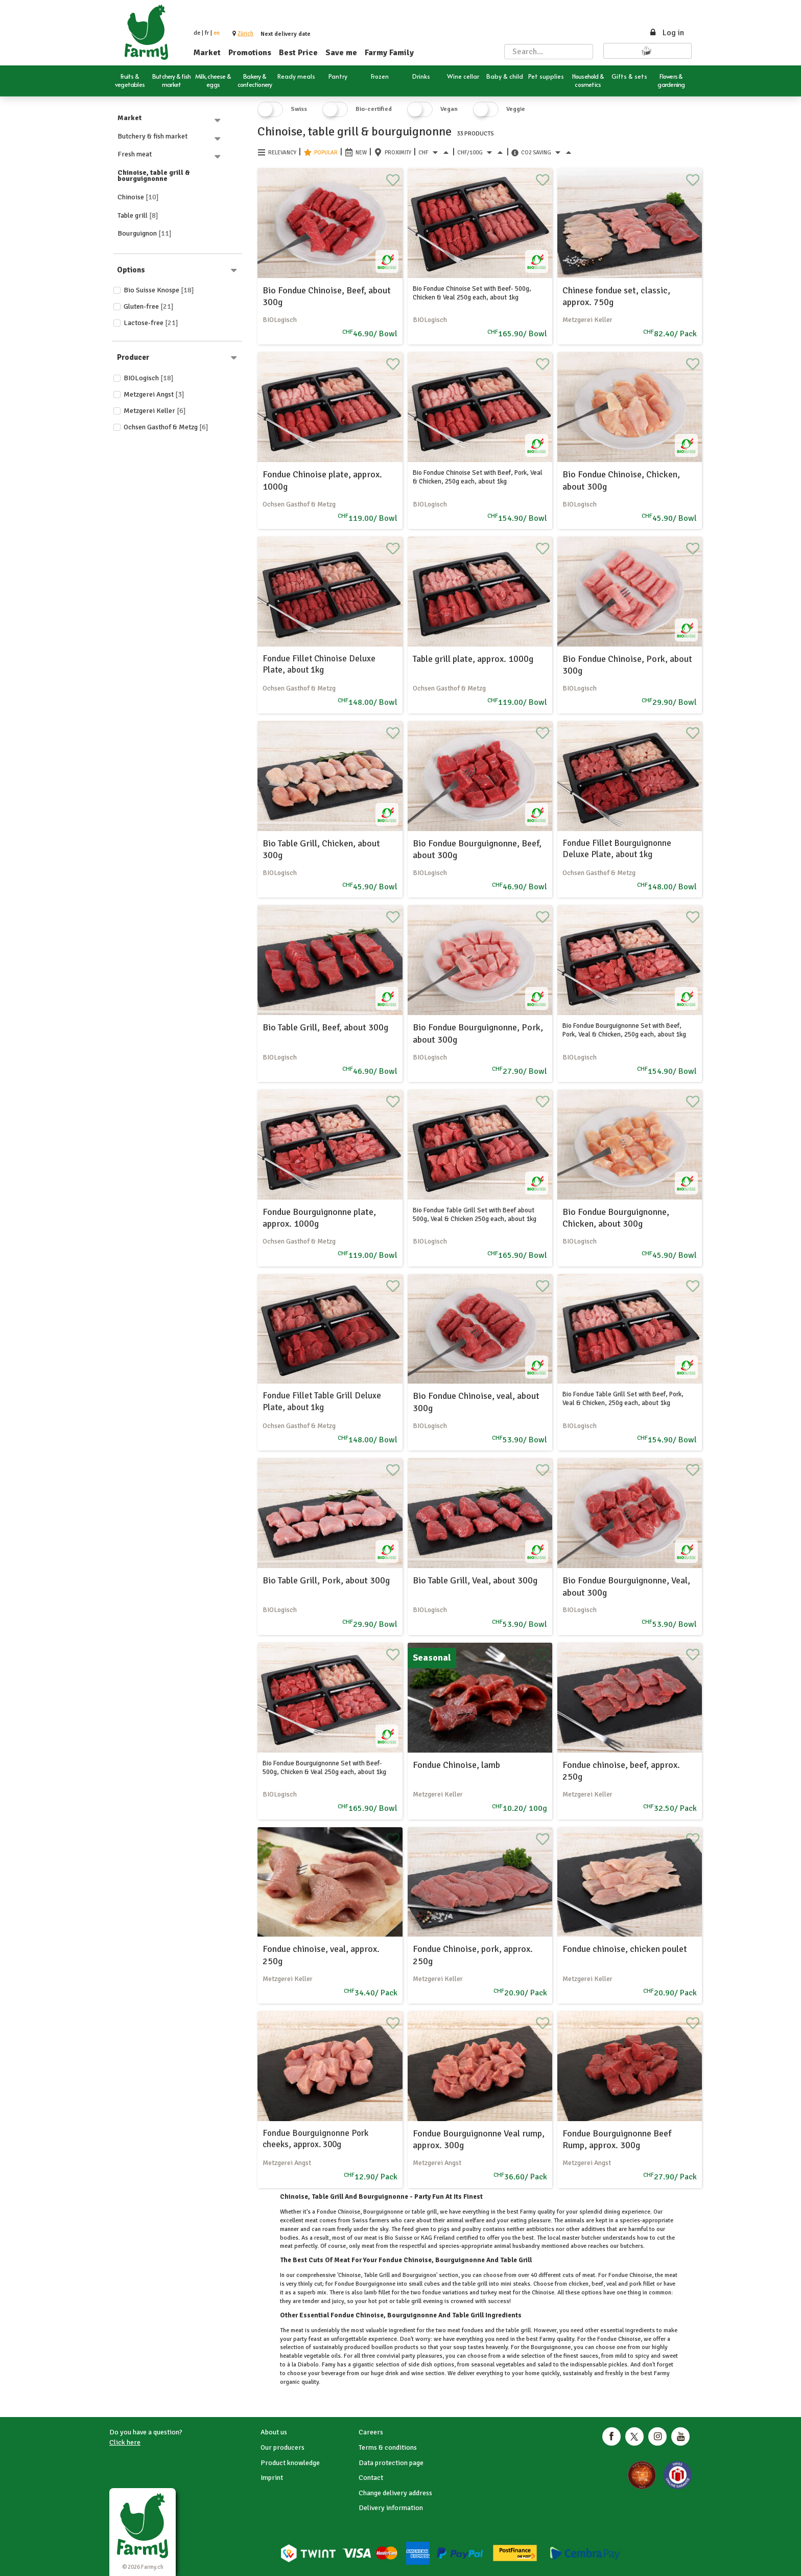 Image resolution: width=801 pixels, height=2576 pixels. Describe the element at coordinates (616, 849) in the screenshot. I see `Fondue Fillet Bourguignonne Deluxe Plate, about 1kg` at that location.